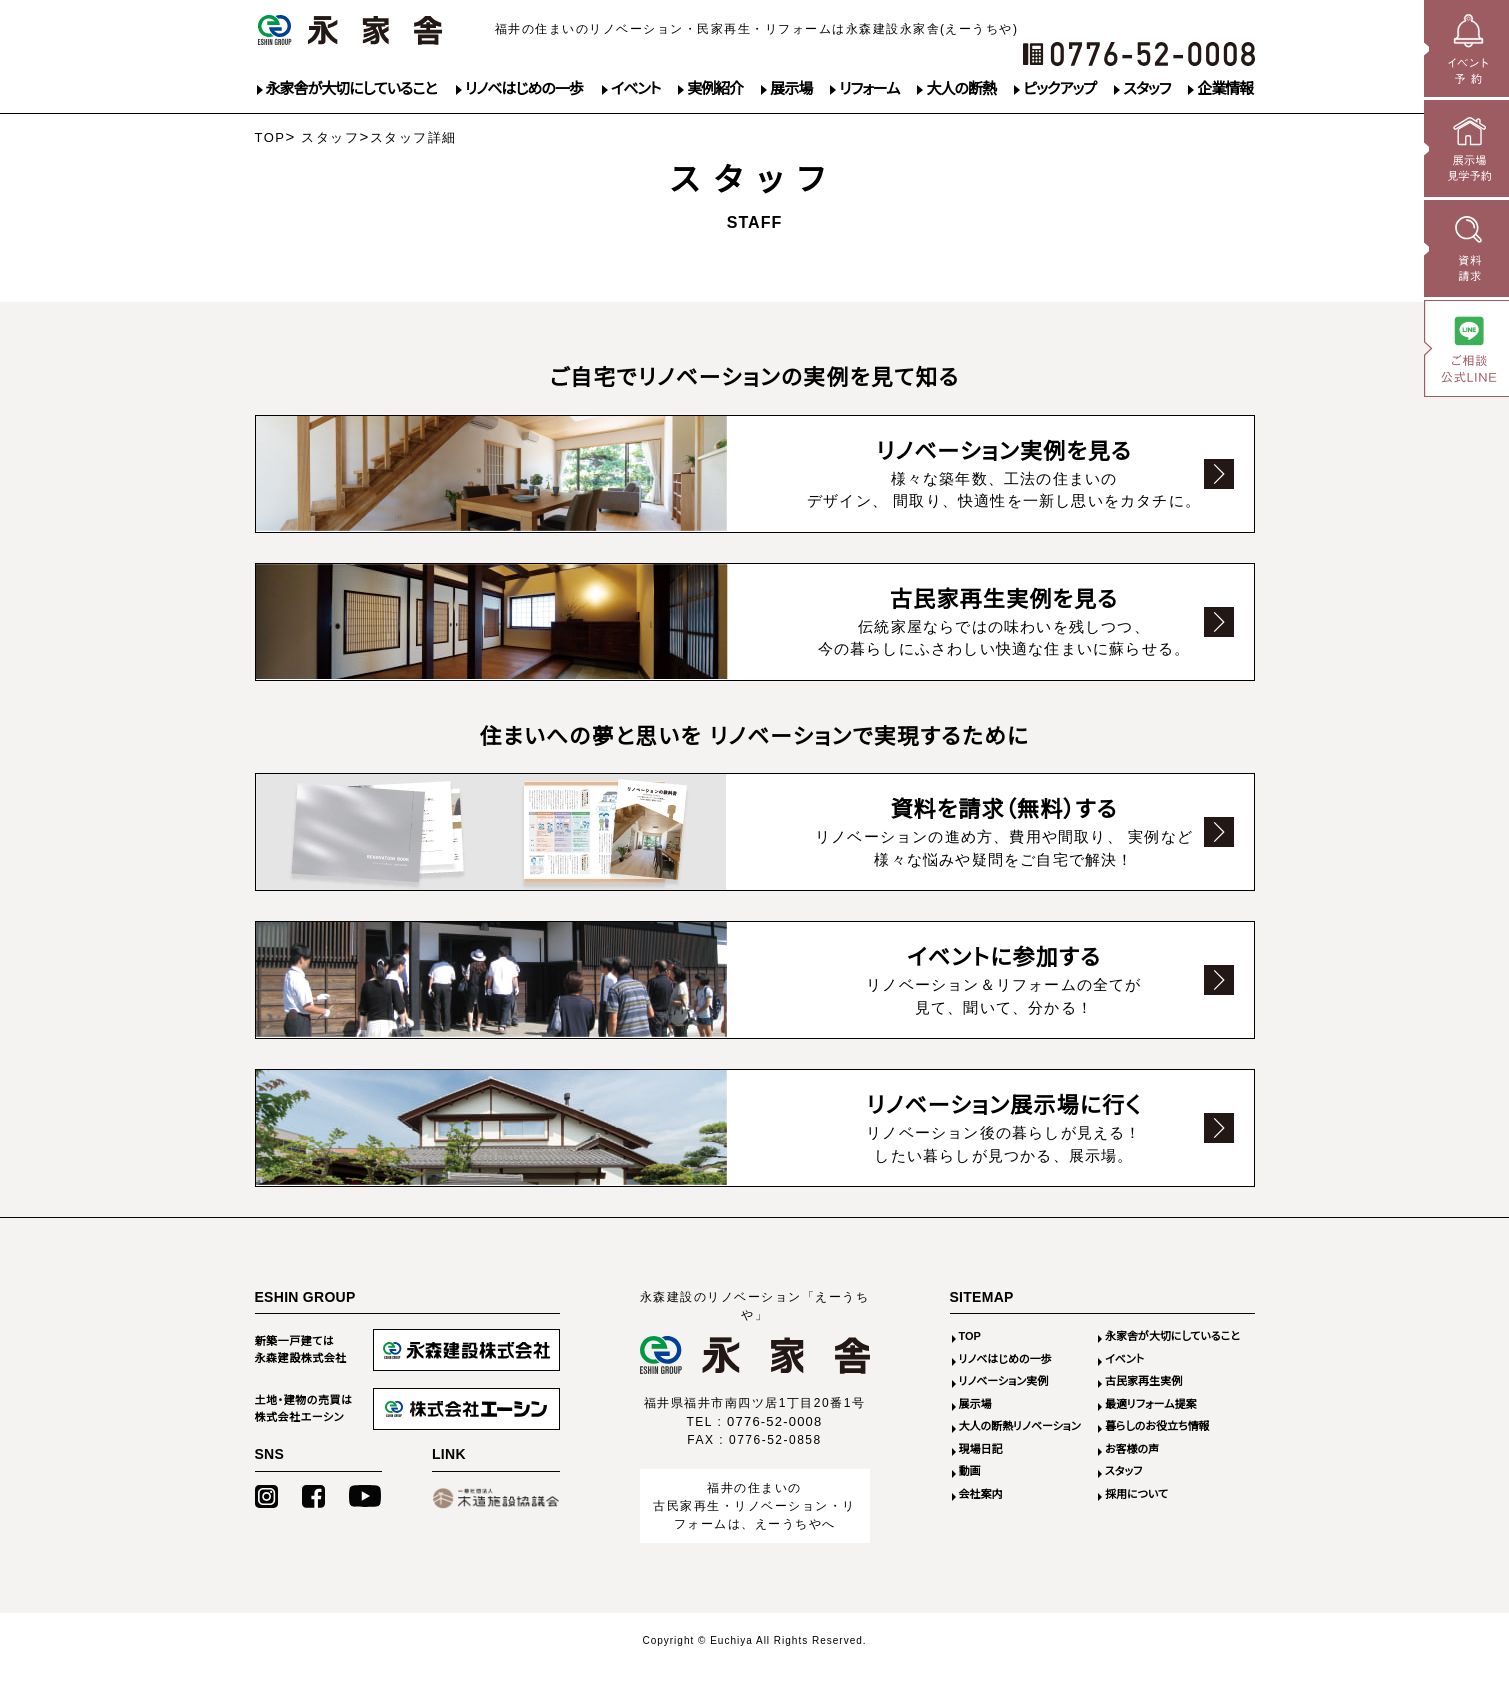  I want to click on 企業情報, so click(1225, 88).